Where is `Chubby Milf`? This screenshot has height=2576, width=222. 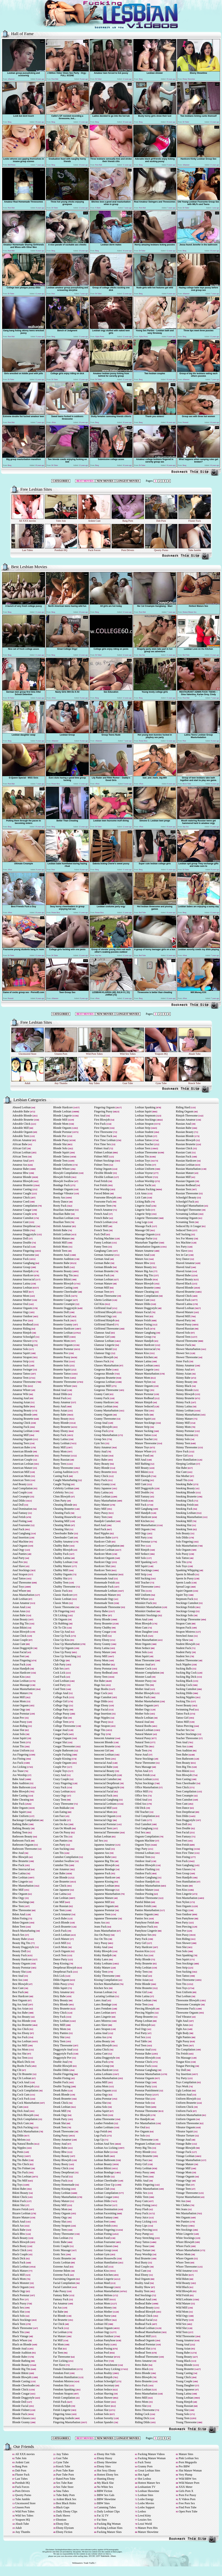 Chubby Milf is located at coordinates (60, 1570).